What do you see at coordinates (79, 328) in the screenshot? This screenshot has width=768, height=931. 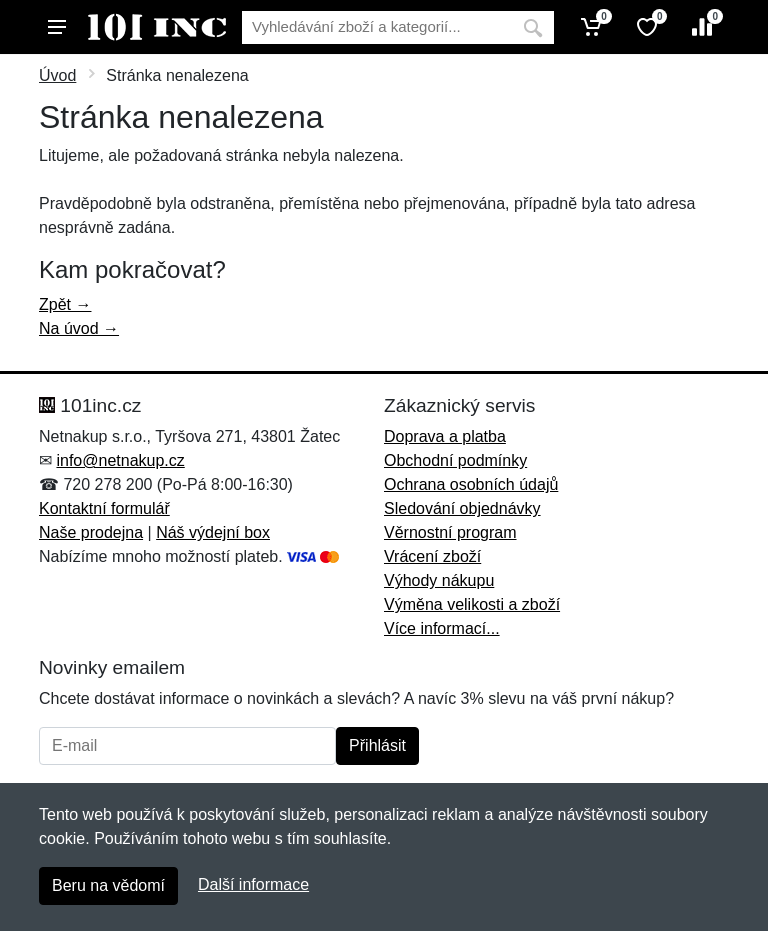 I see `Na úvod →` at bounding box center [79, 328].